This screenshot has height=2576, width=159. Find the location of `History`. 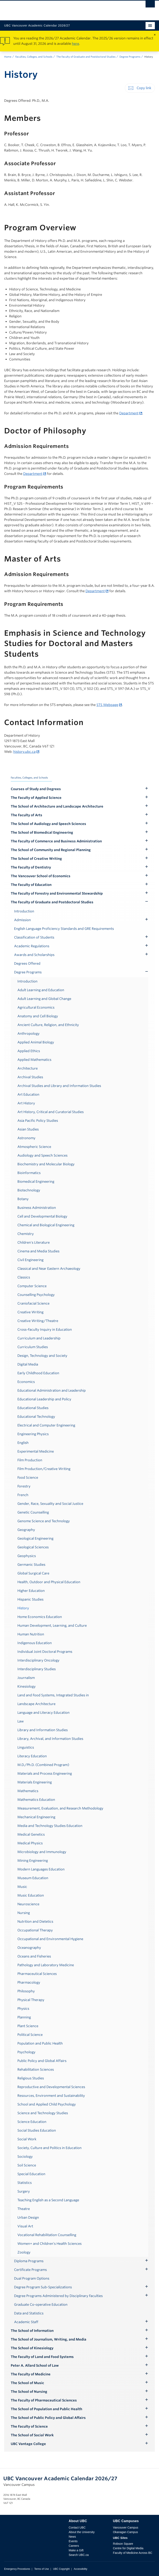

History is located at coordinates (23, 1608).